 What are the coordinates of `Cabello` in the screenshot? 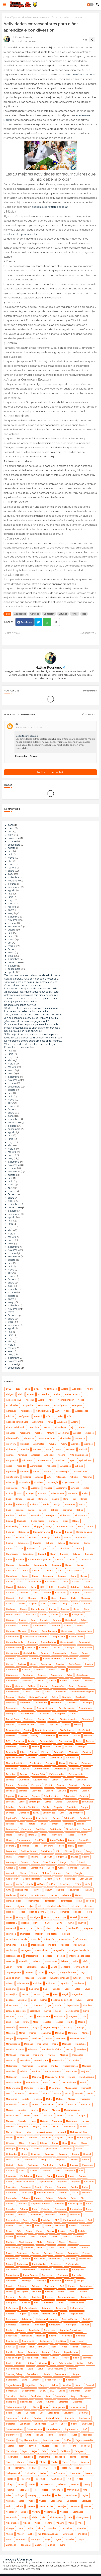 It's located at (37, 1543).